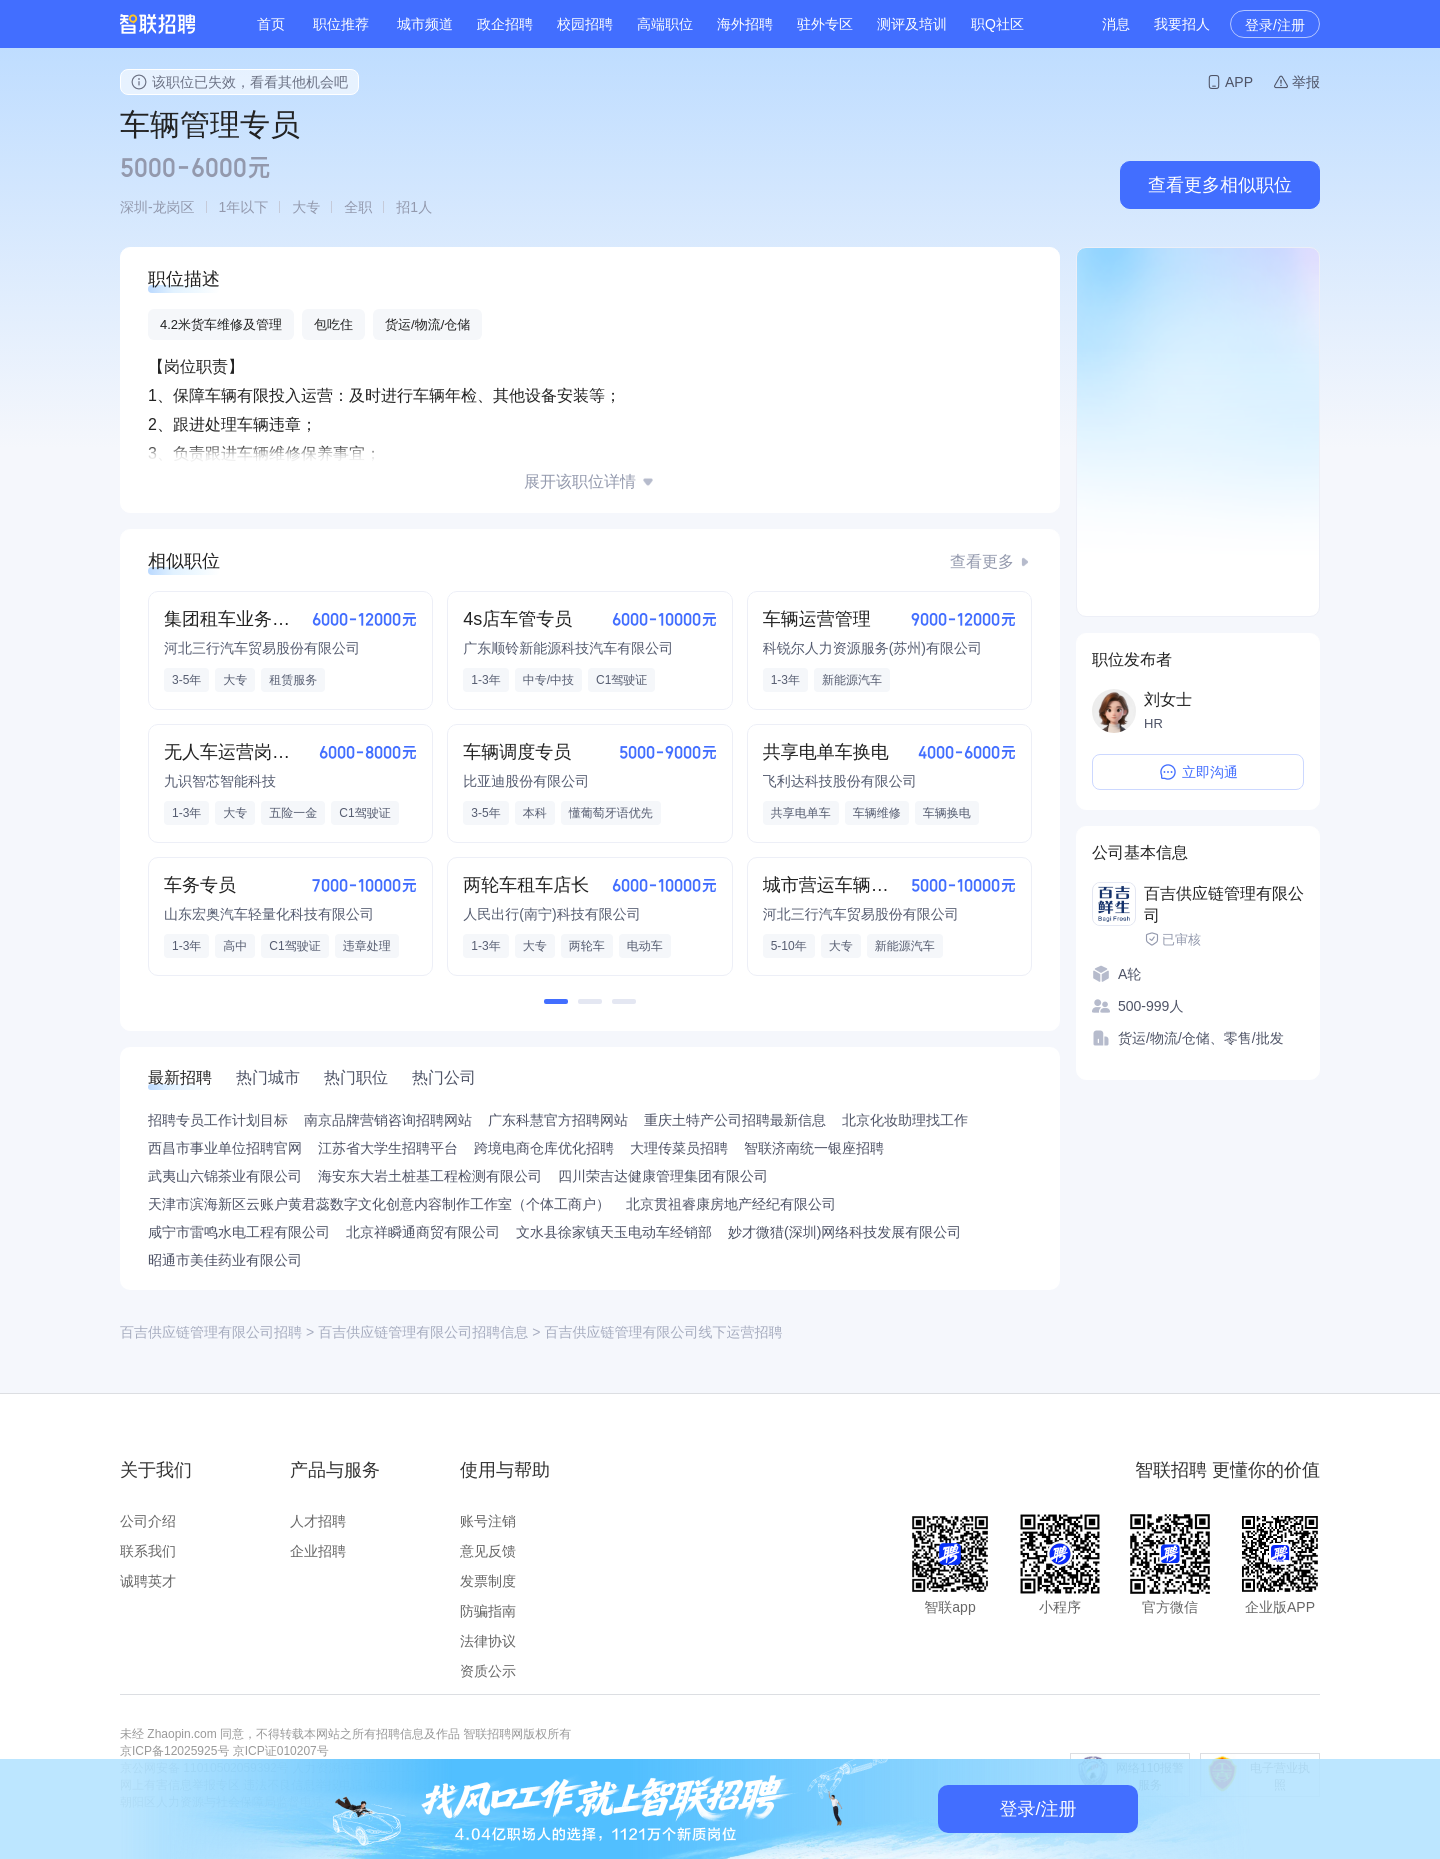  I want to click on 西昌市事业单位招聘官网, so click(225, 1148).